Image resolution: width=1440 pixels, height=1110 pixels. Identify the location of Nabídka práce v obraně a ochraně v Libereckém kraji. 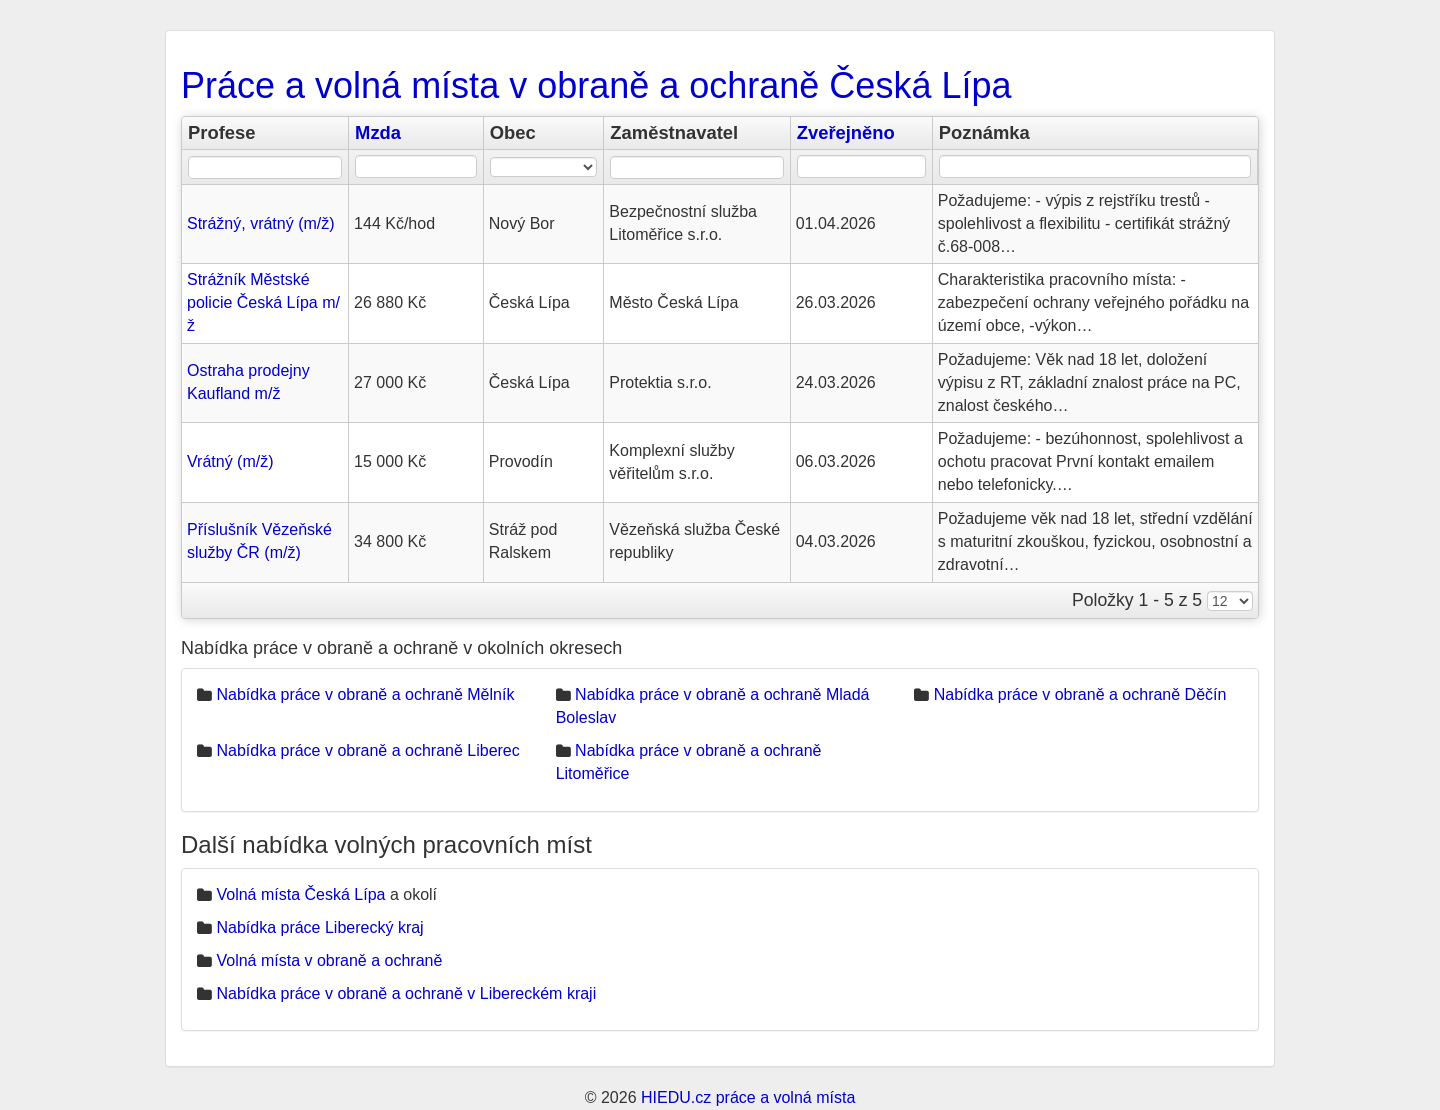
(406, 993).